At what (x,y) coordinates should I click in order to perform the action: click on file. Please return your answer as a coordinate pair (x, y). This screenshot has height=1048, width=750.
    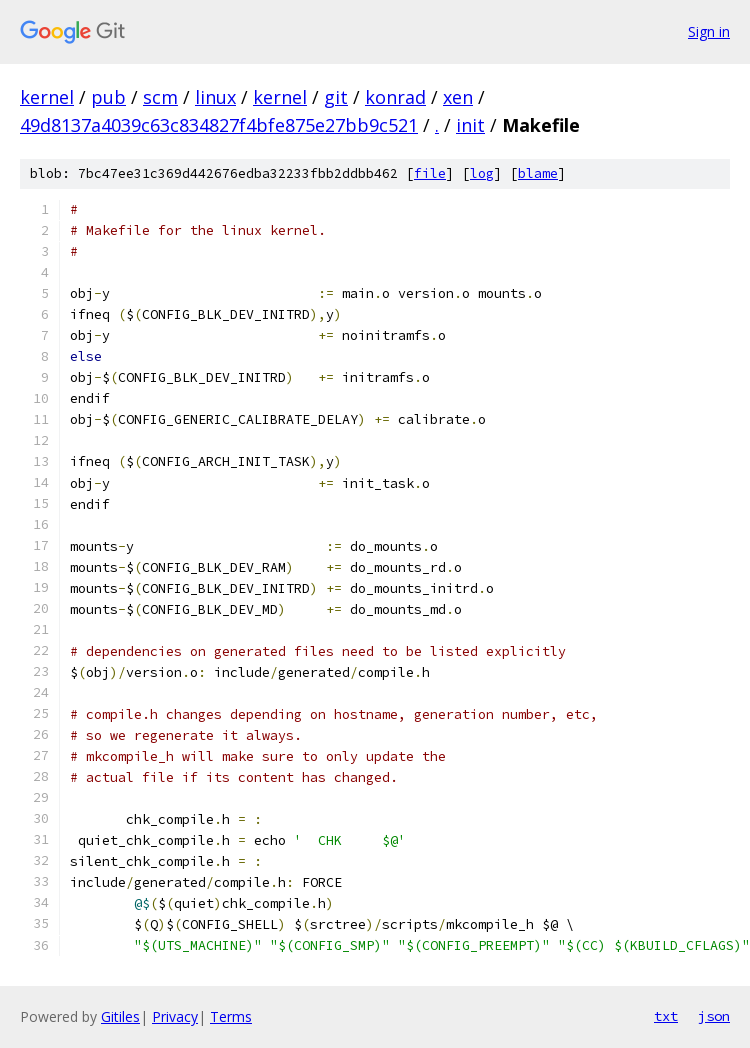
    Looking at the image, I should click on (430, 173).